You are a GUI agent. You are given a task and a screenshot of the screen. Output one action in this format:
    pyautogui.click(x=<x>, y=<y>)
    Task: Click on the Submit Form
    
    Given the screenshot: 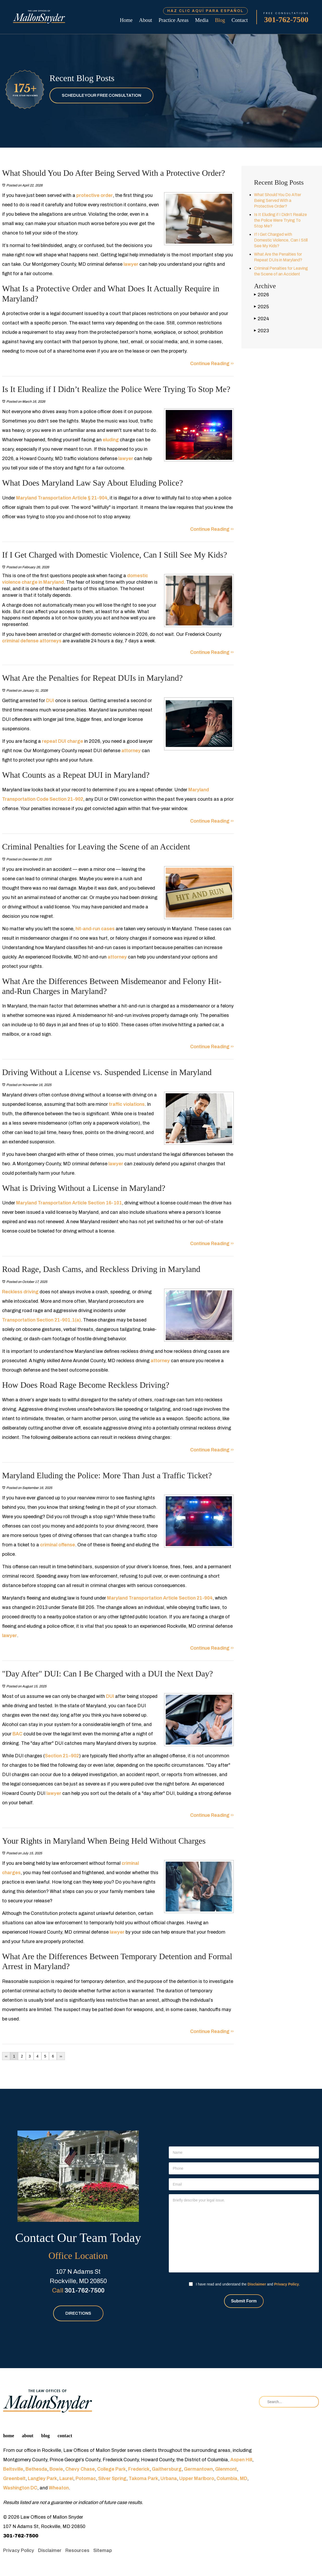 What is the action you would take?
    pyautogui.click(x=244, y=2301)
    